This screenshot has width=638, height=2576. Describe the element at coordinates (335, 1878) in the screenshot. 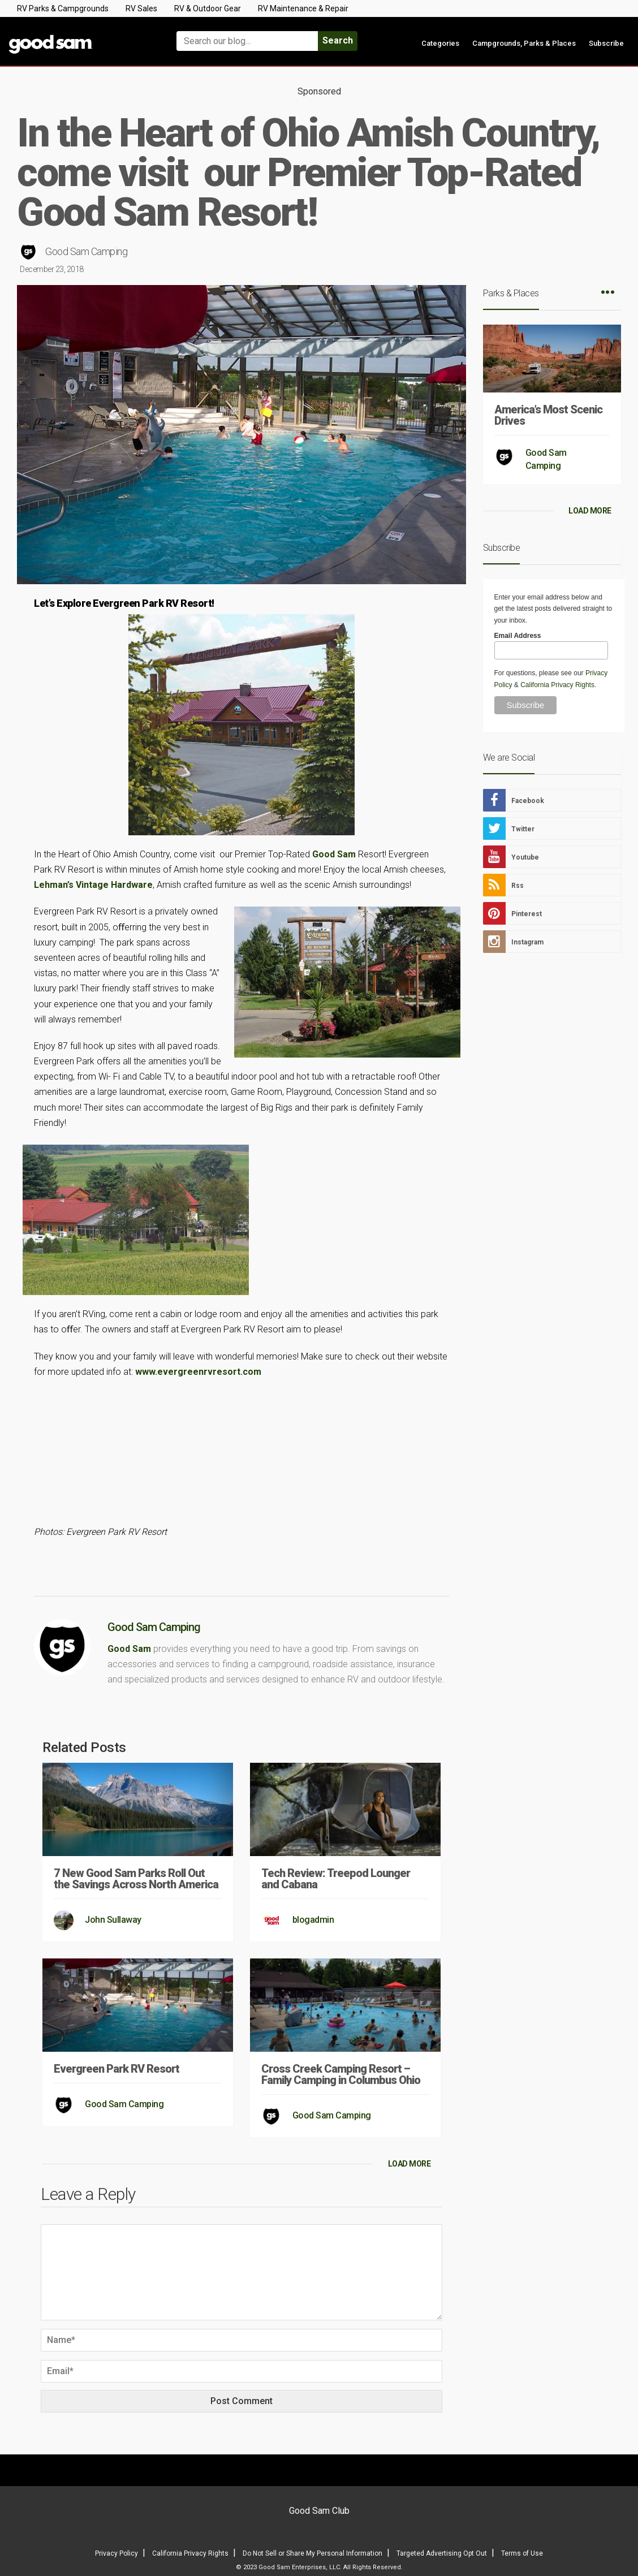

I see `Tech Review: Treepod Lounger and Cabana` at that location.